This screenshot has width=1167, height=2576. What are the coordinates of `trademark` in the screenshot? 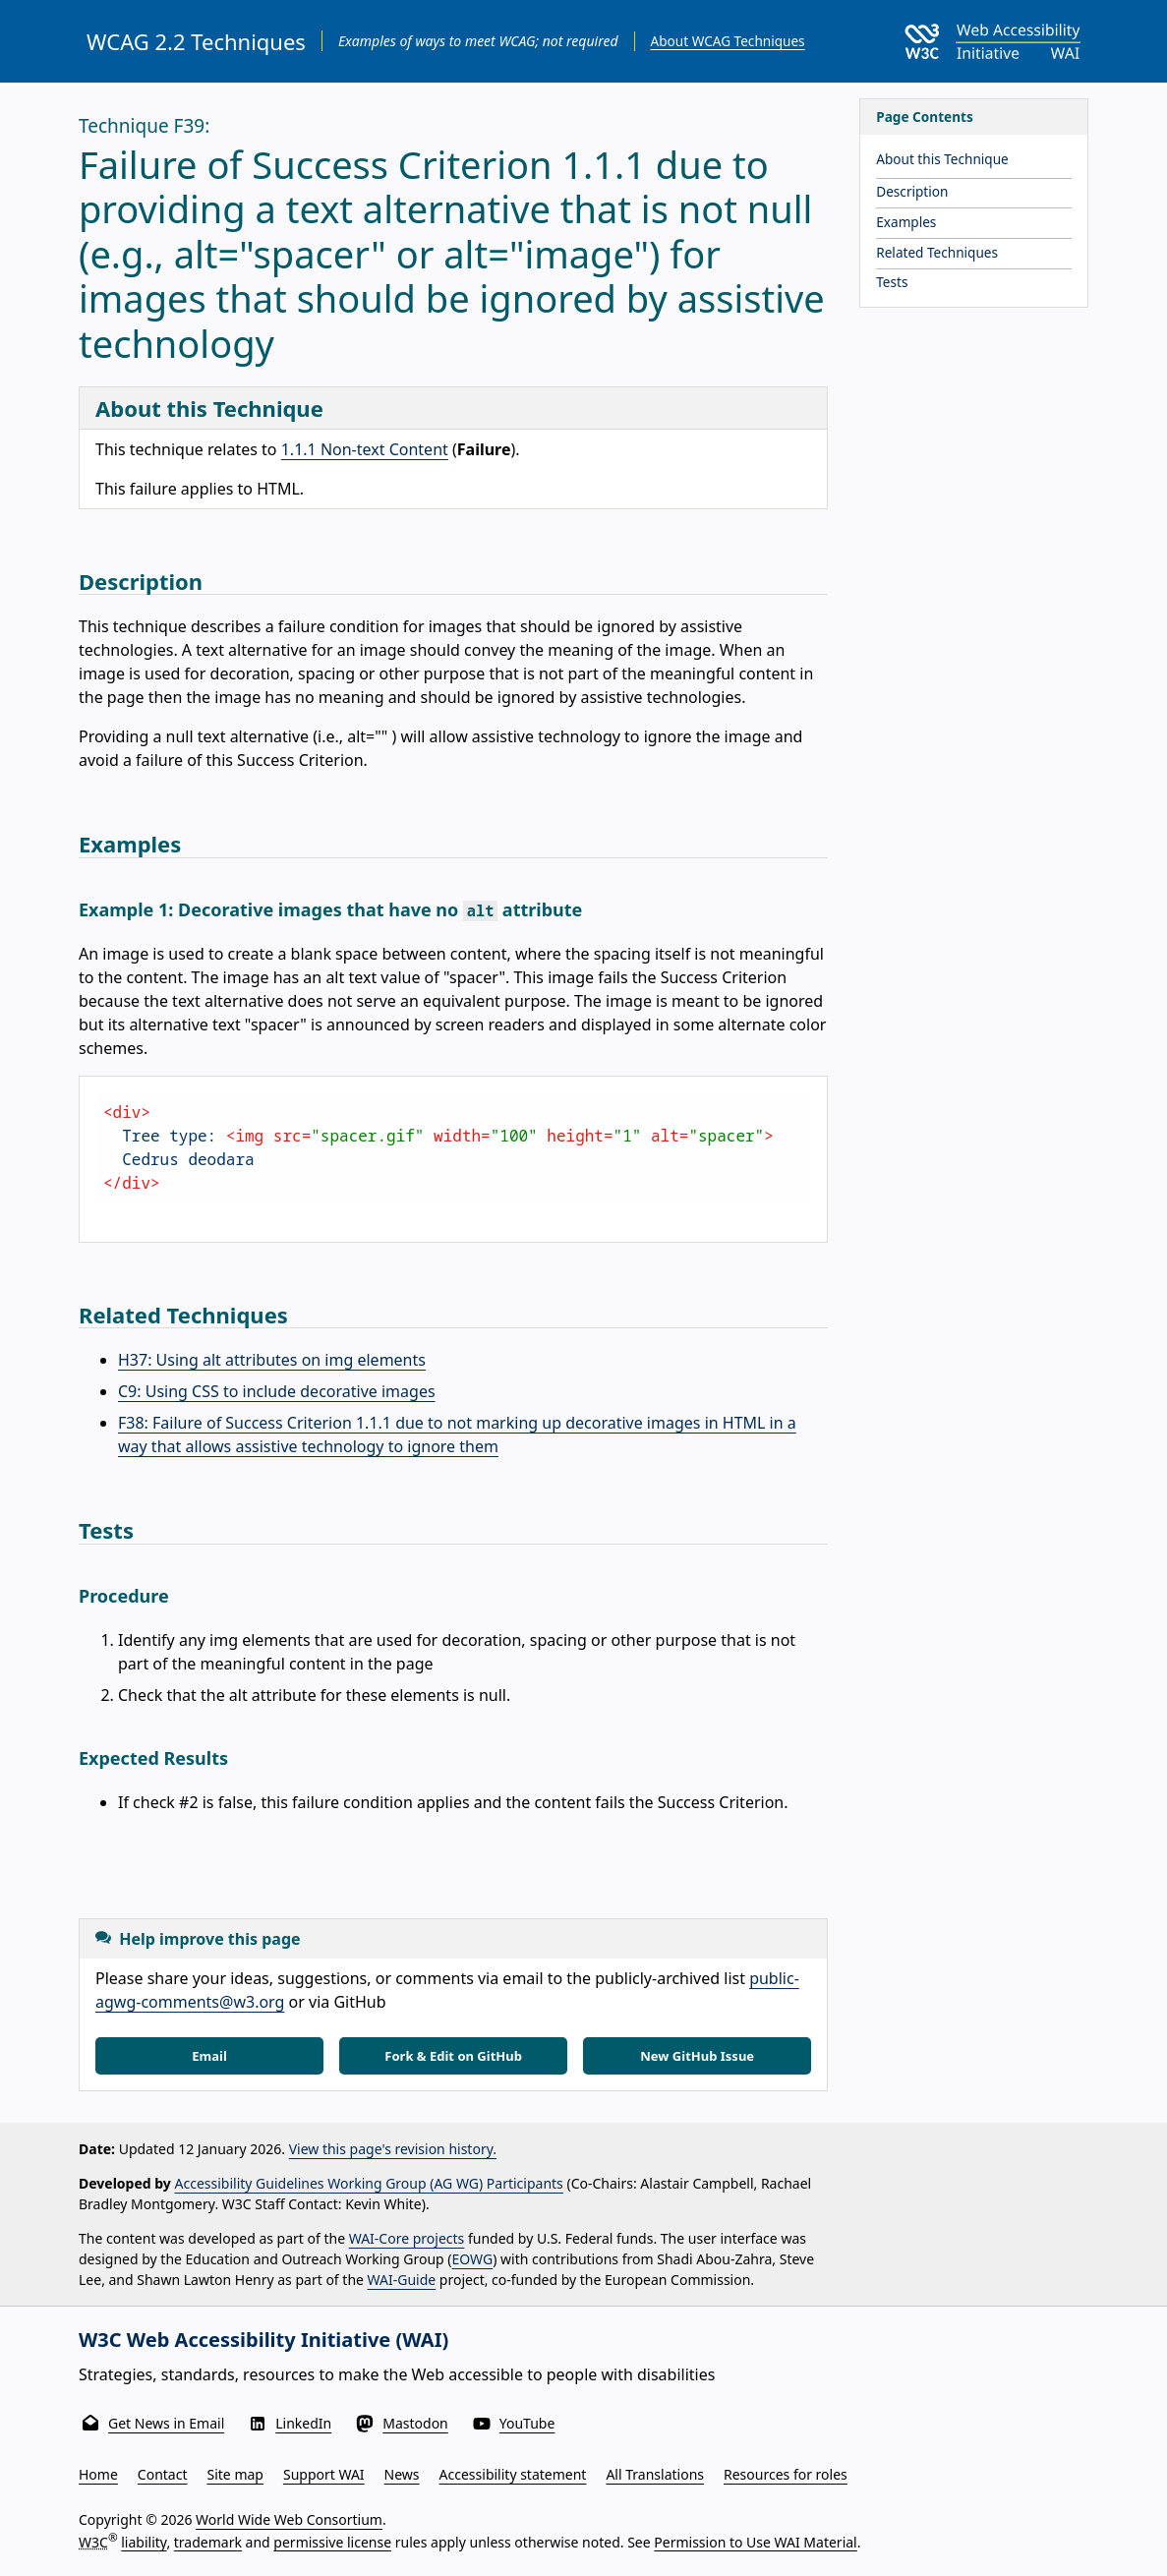 It's located at (208, 2541).